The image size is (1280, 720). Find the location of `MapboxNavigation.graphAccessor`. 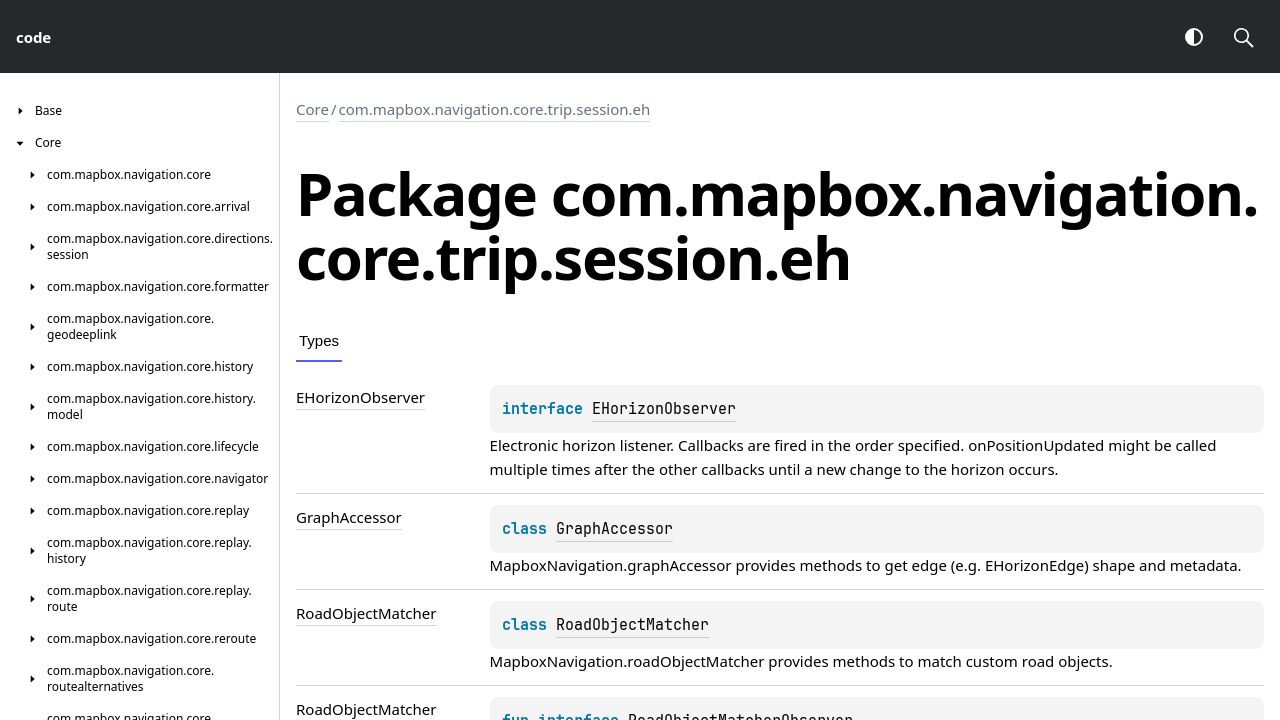

MapboxNavigation.graphAccessor is located at coordinates (611, 565).